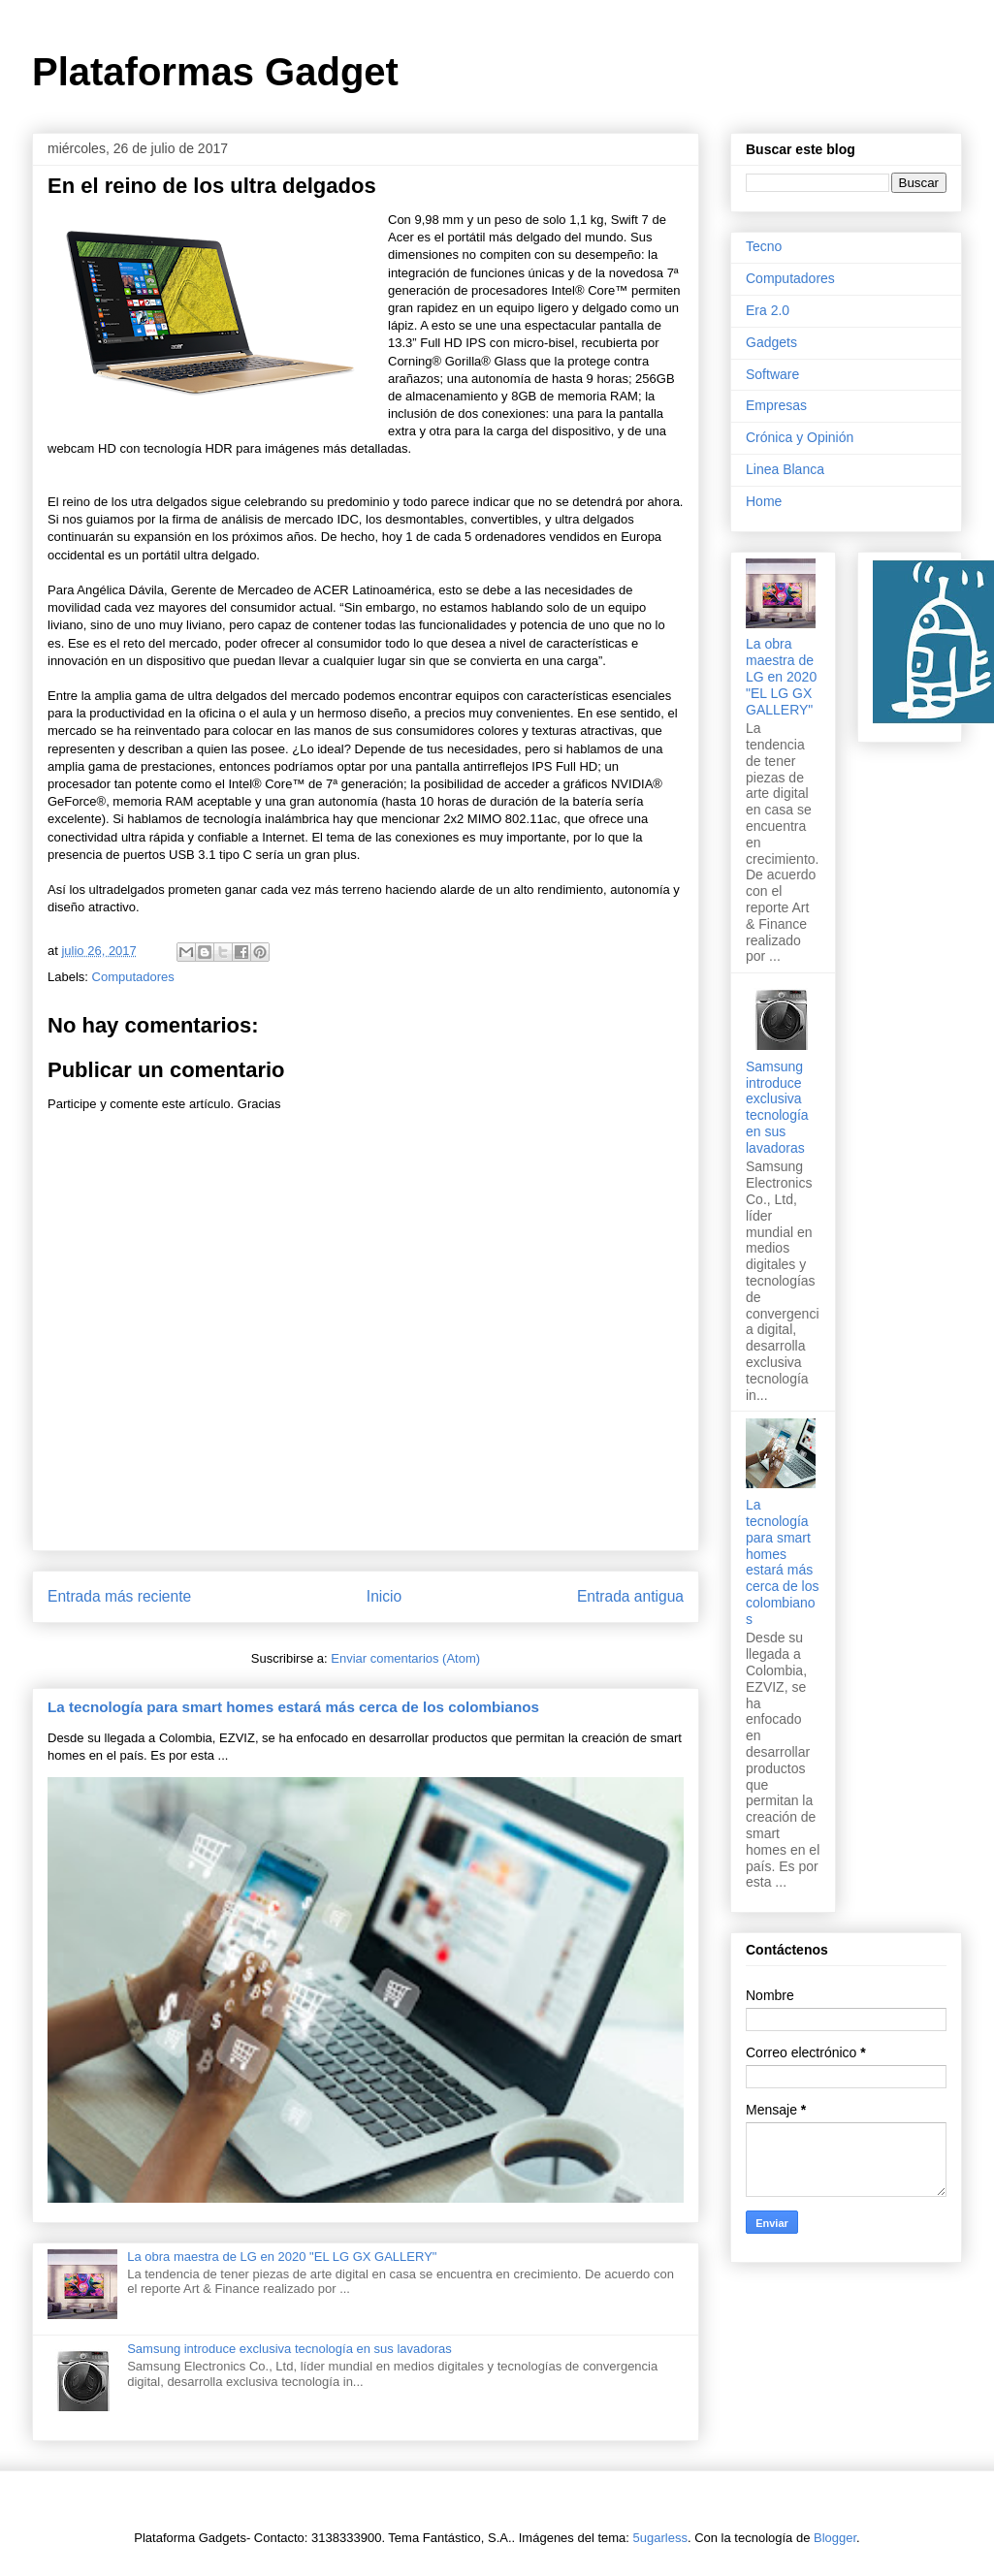 The height and width of the screenshot is (2576, 994). I want to click on Entrada más reciente, so click(119, 1596).